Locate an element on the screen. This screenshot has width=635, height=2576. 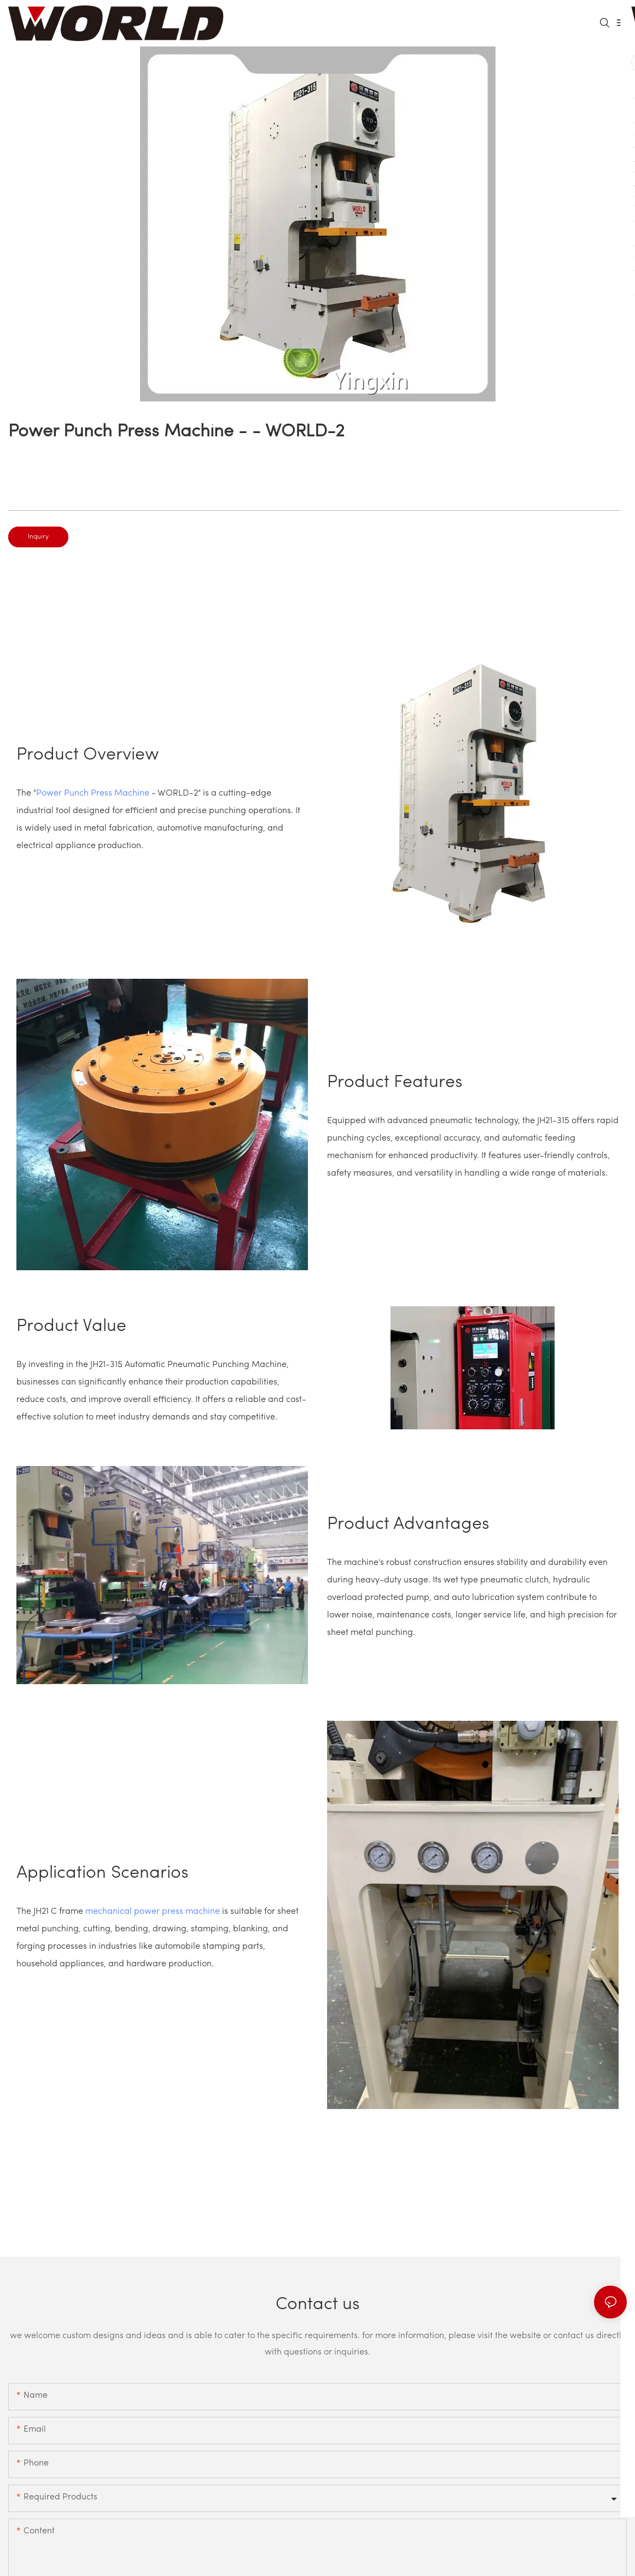
Inquiry is located at coordinates (38, 537).